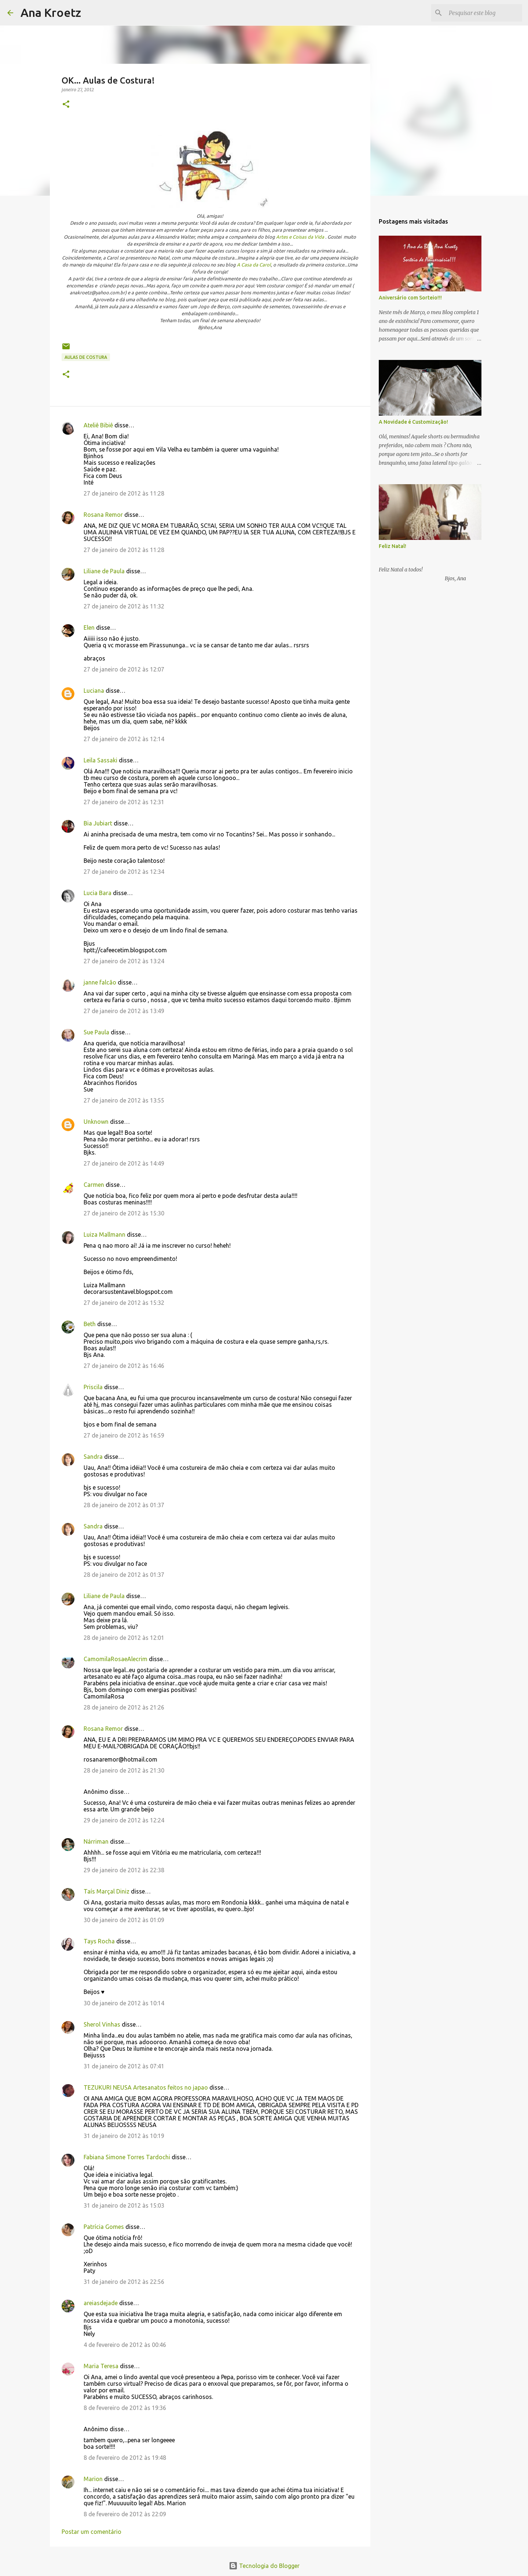 This screenshot has width=528, height=2576. What do you see at coordinates (98, 425) in the screenshot?
I see `Ateliê Bibiê` at bounding box center [98, 425].